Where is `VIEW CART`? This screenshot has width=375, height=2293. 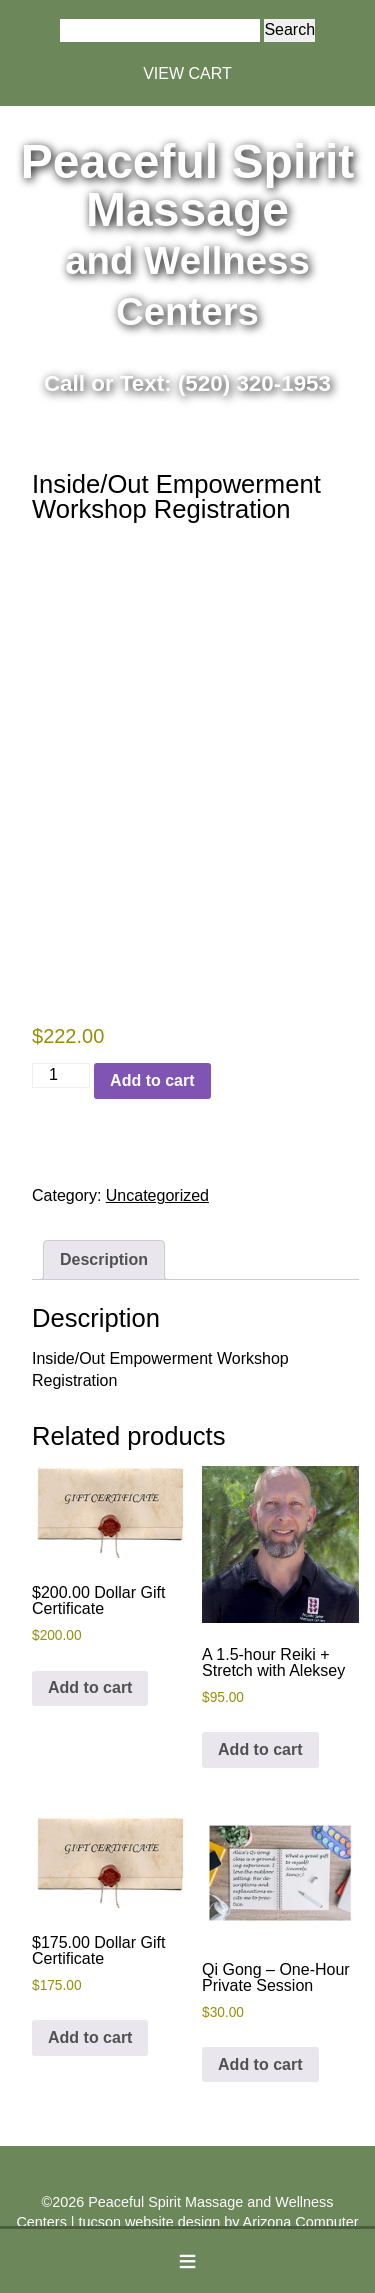 VIEW CART is located at coordinates (187, 73).